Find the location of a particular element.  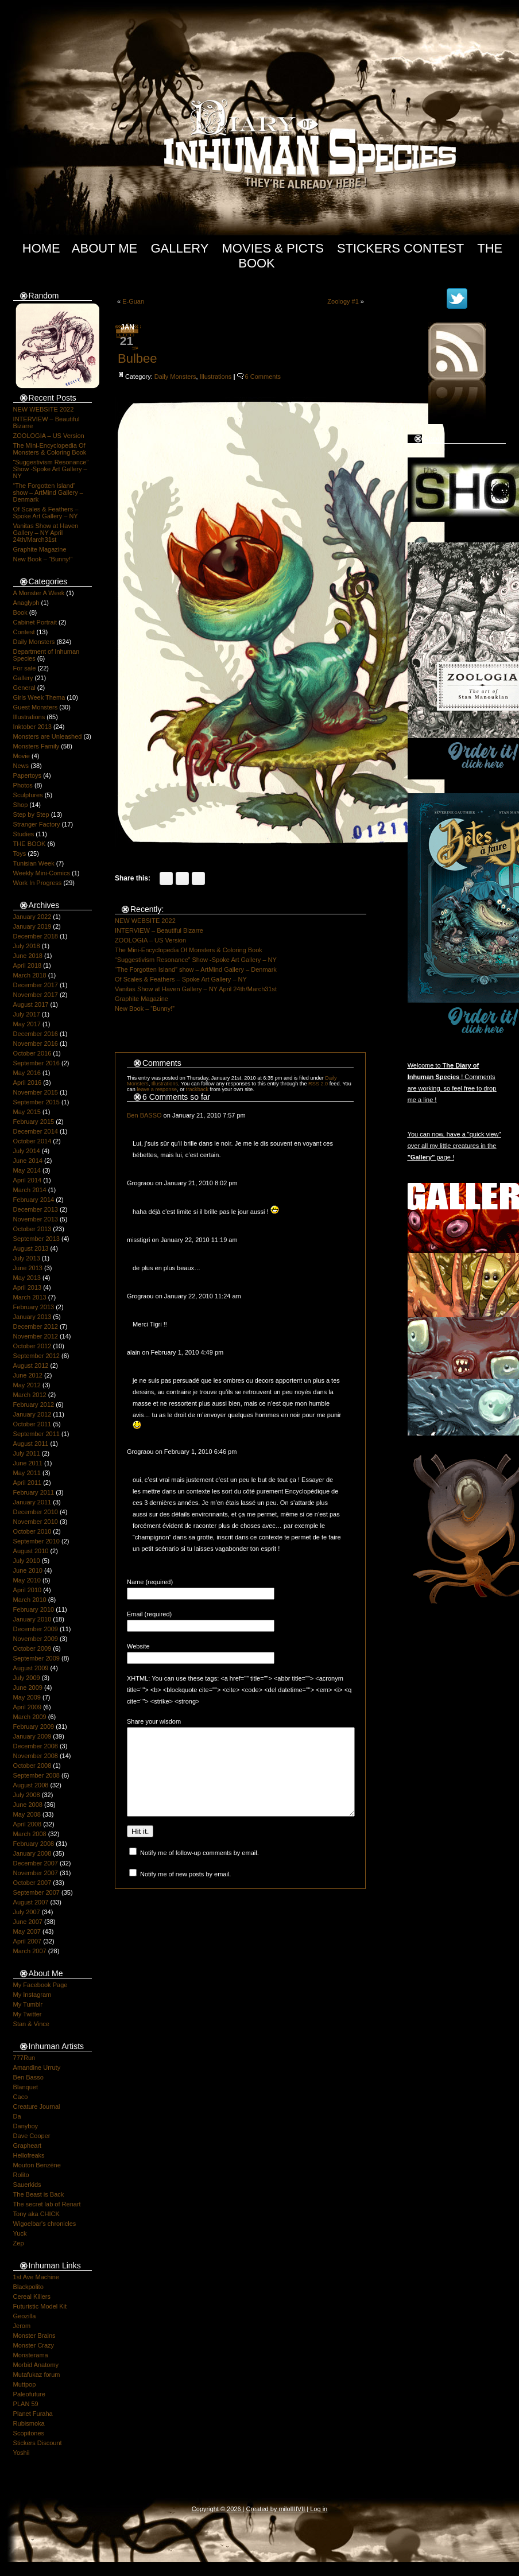

THE BOOK is located at coordinates (29, 843).